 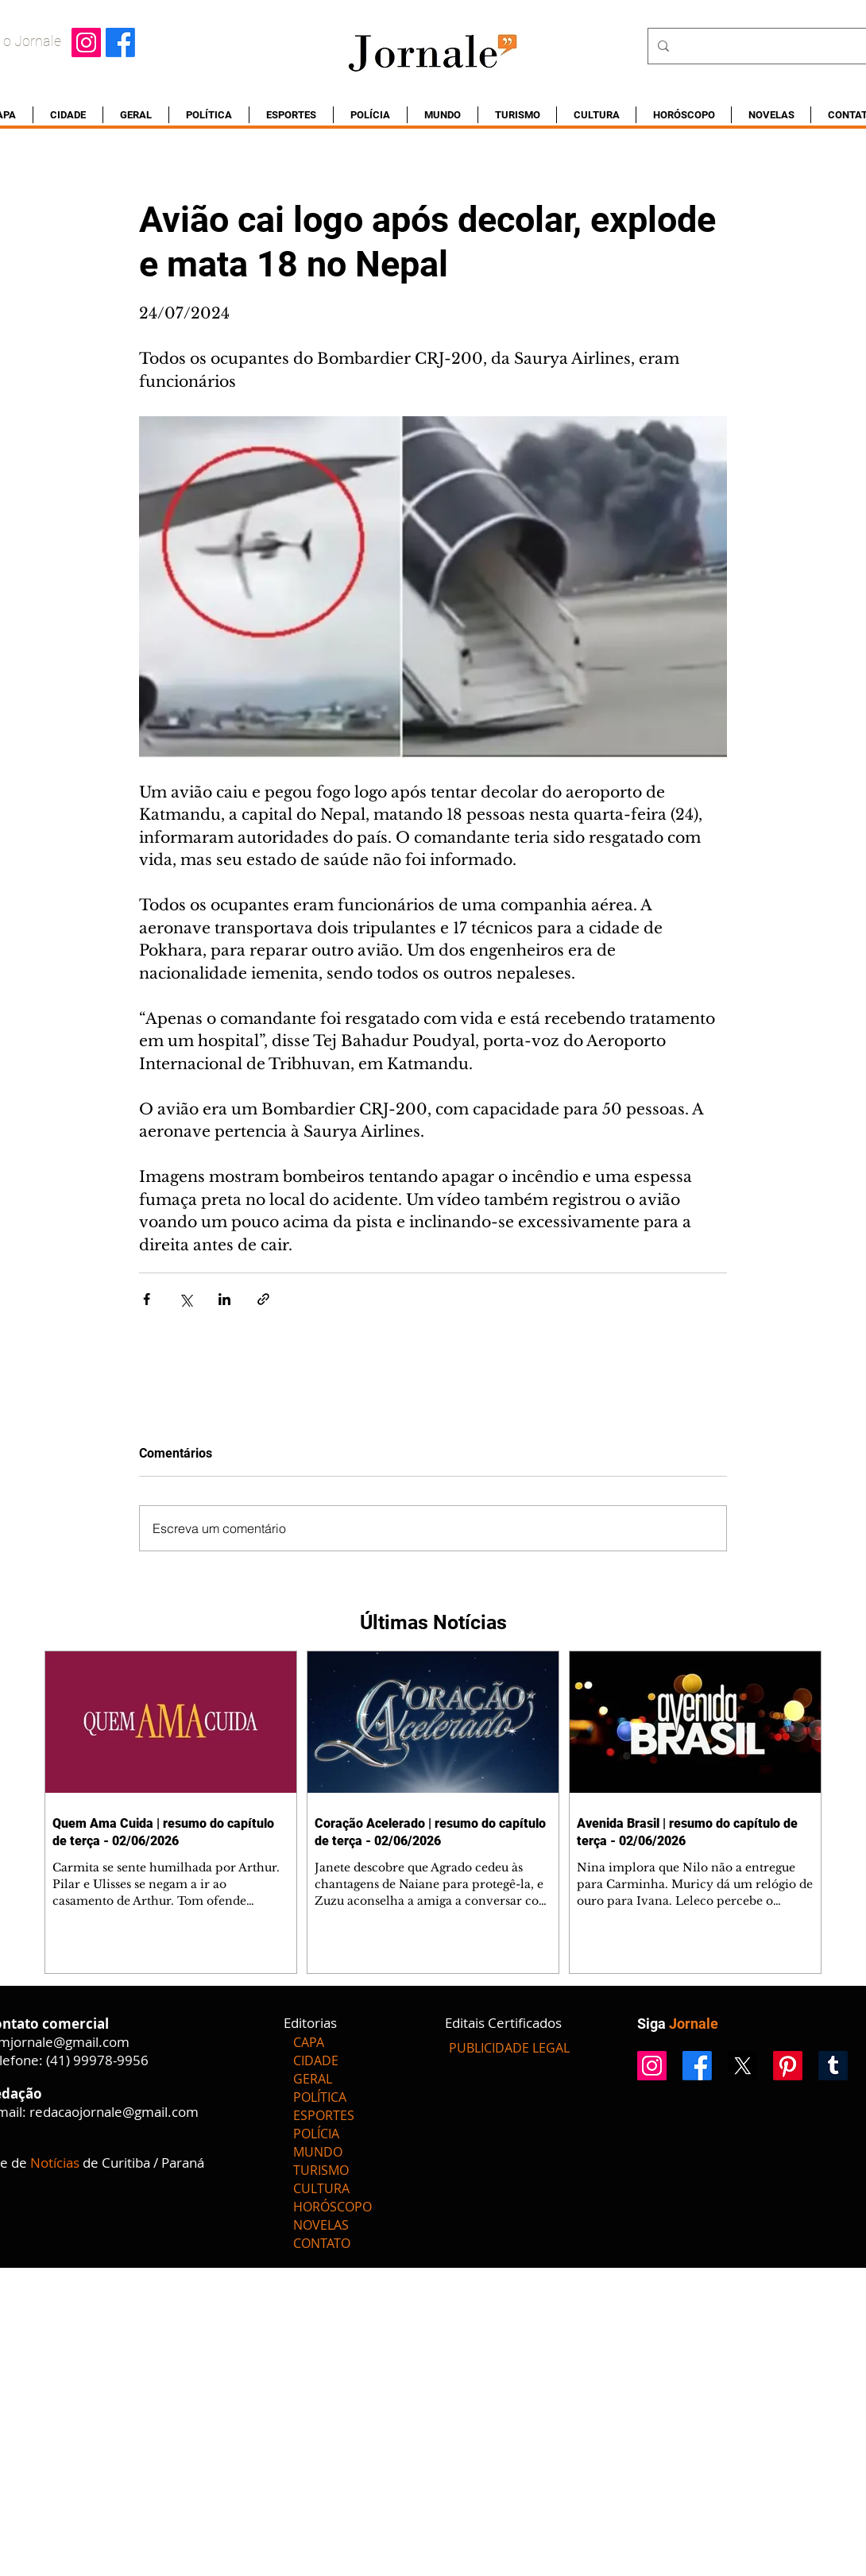 What do you see at coordinates (742, 2065) in the screenshot?
I see `[X]` at bounding box center [742, 2065].